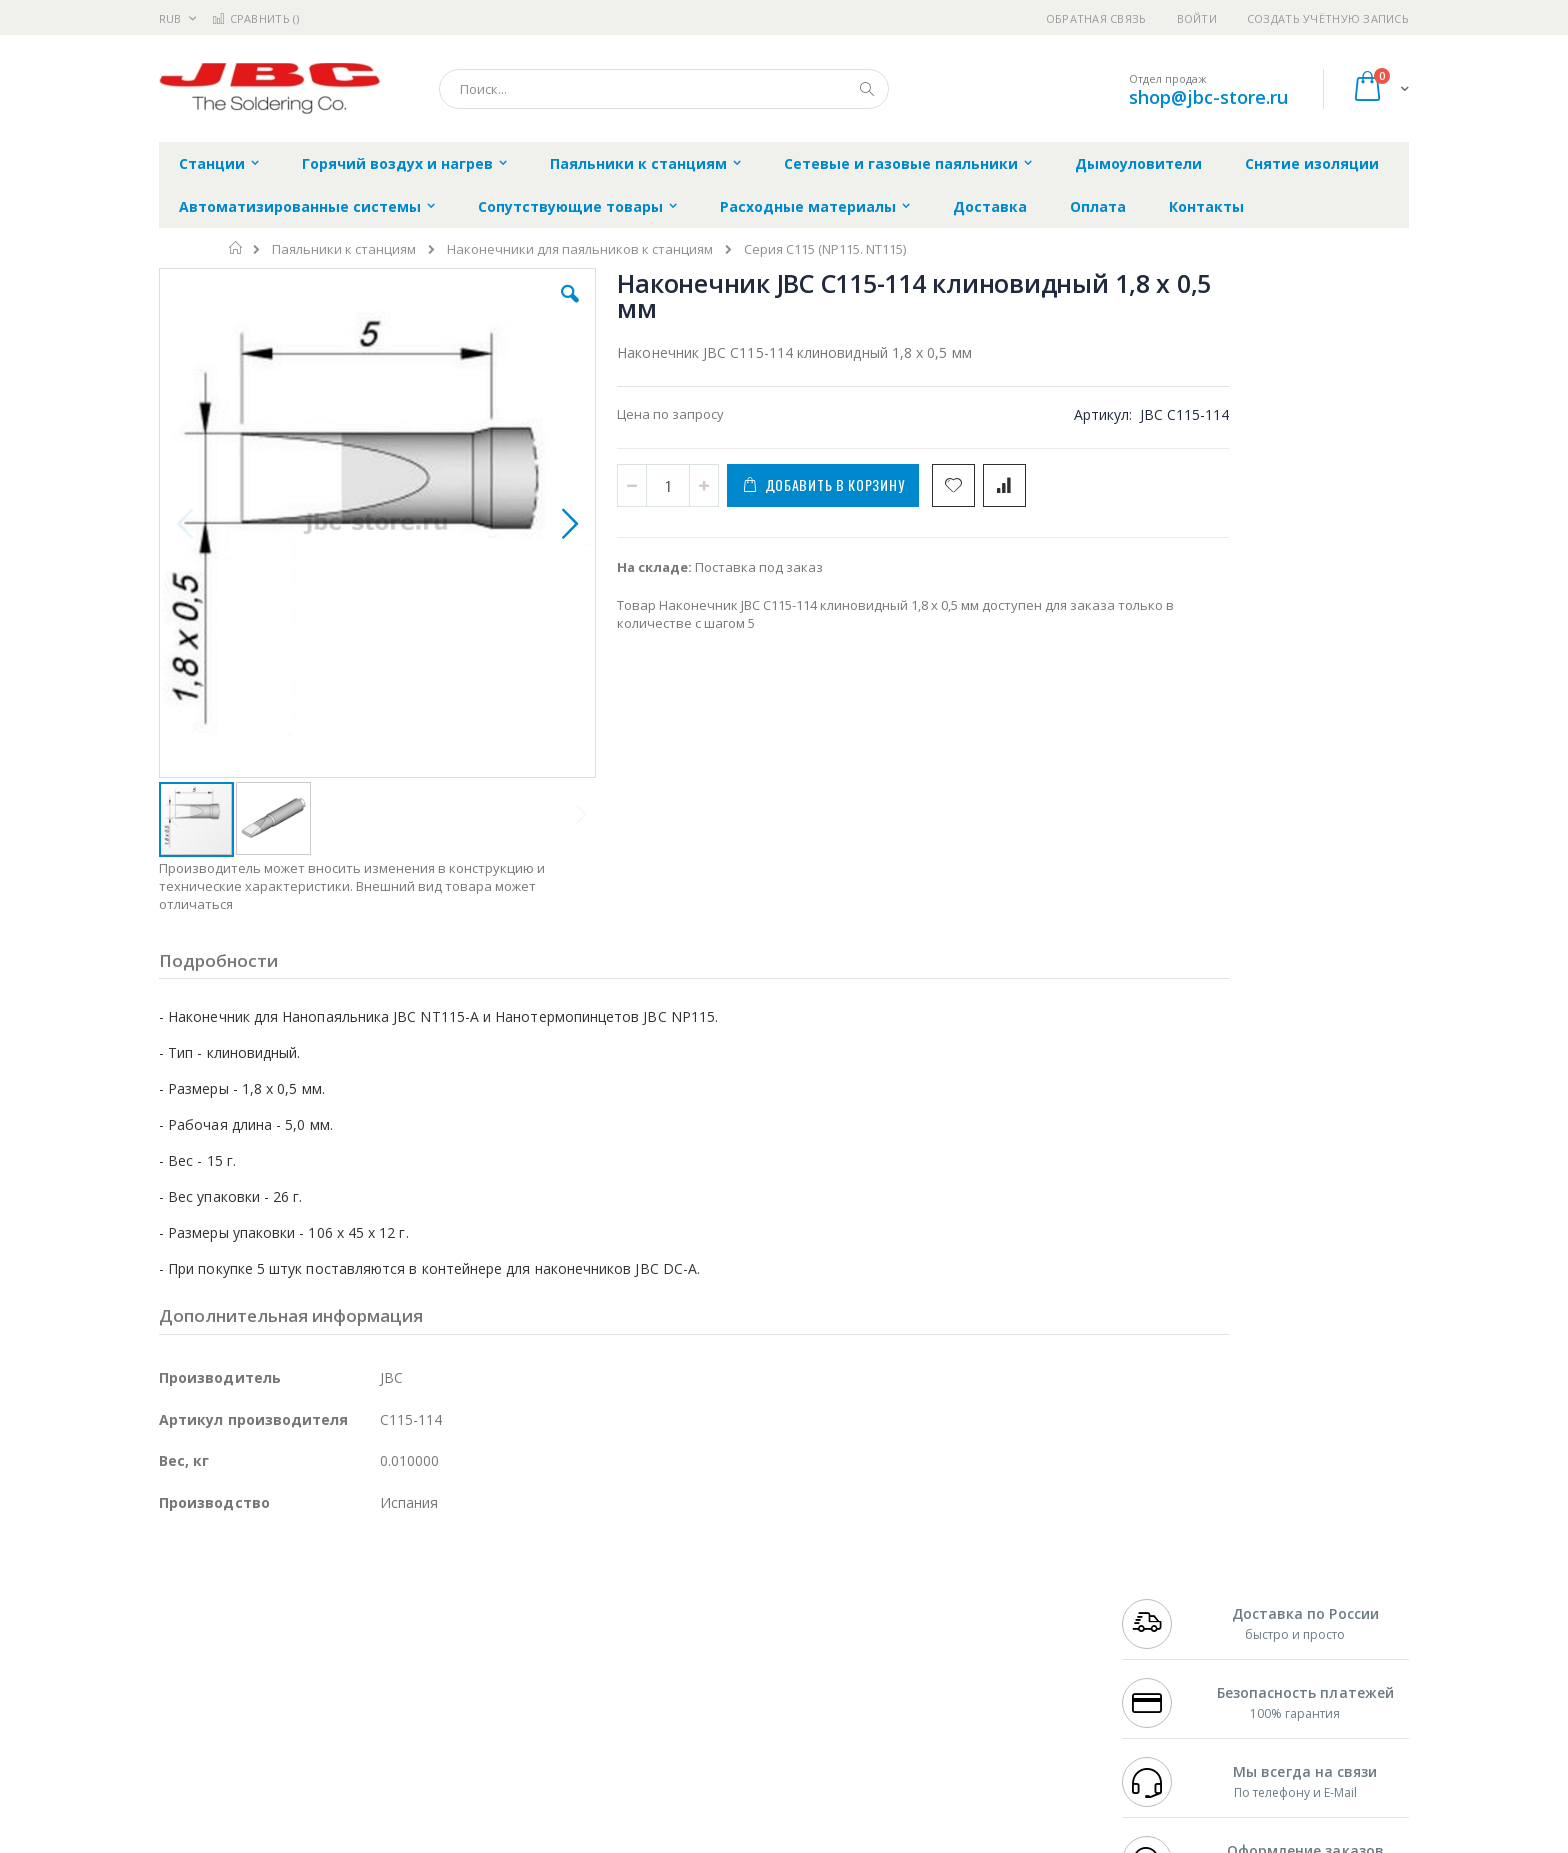 The height and width of the screenshot is (1853, 1568). I want to click on Магистр, so click(459, 1601).